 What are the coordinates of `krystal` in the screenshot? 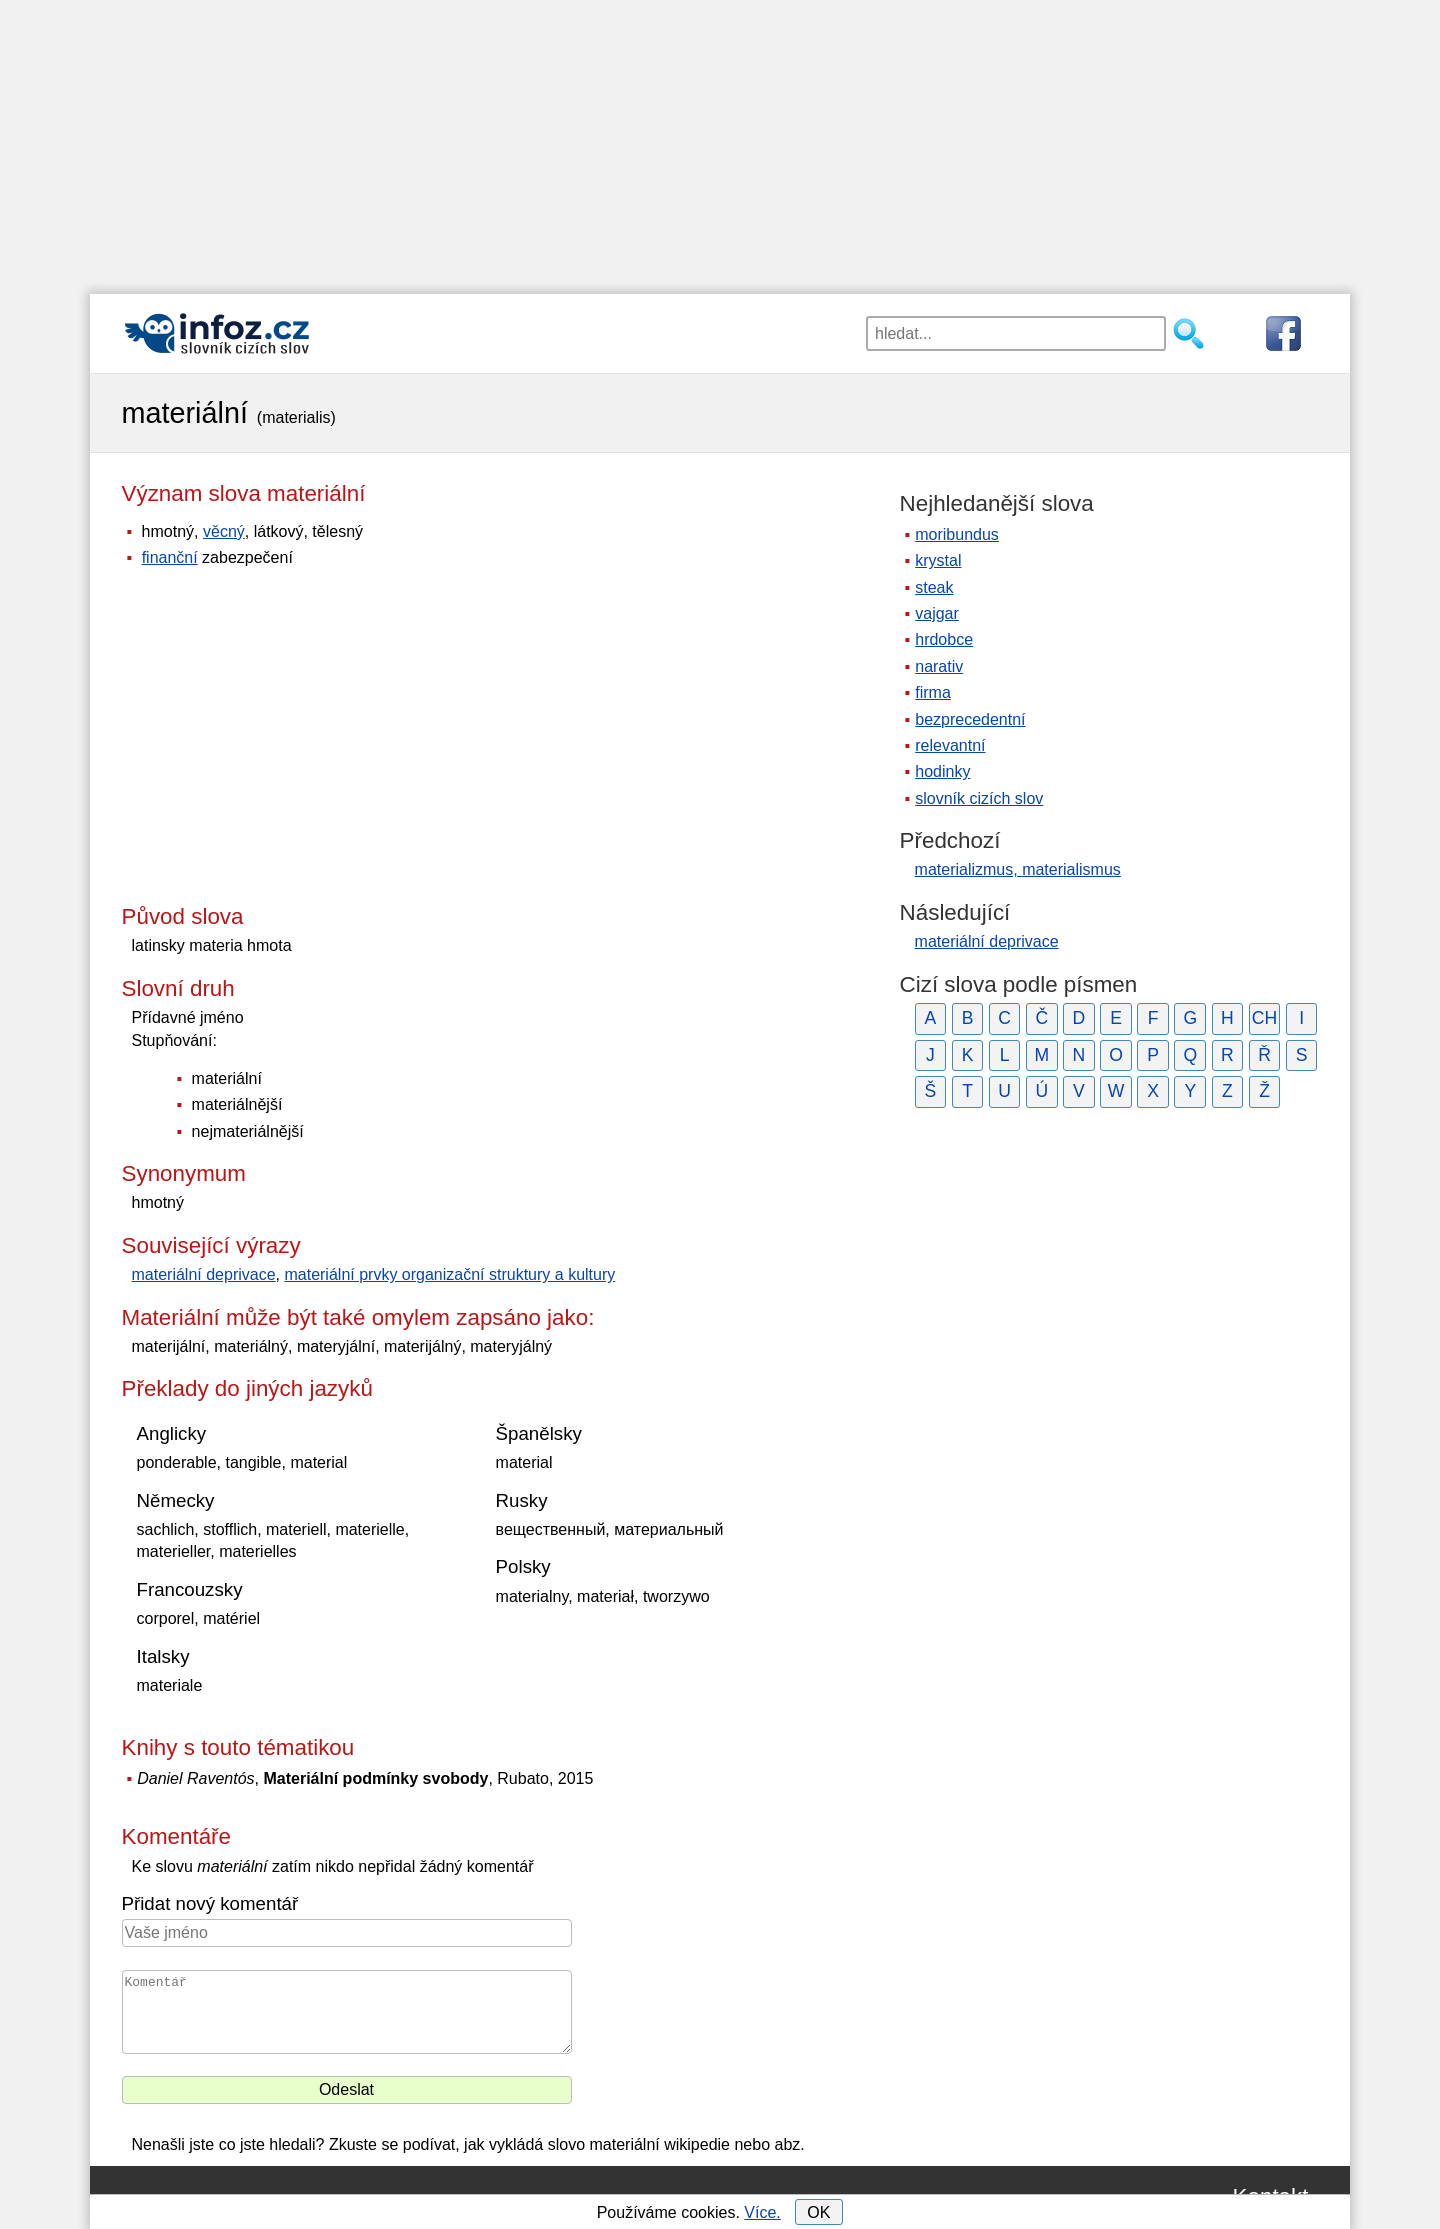 It's located at (938, 560).